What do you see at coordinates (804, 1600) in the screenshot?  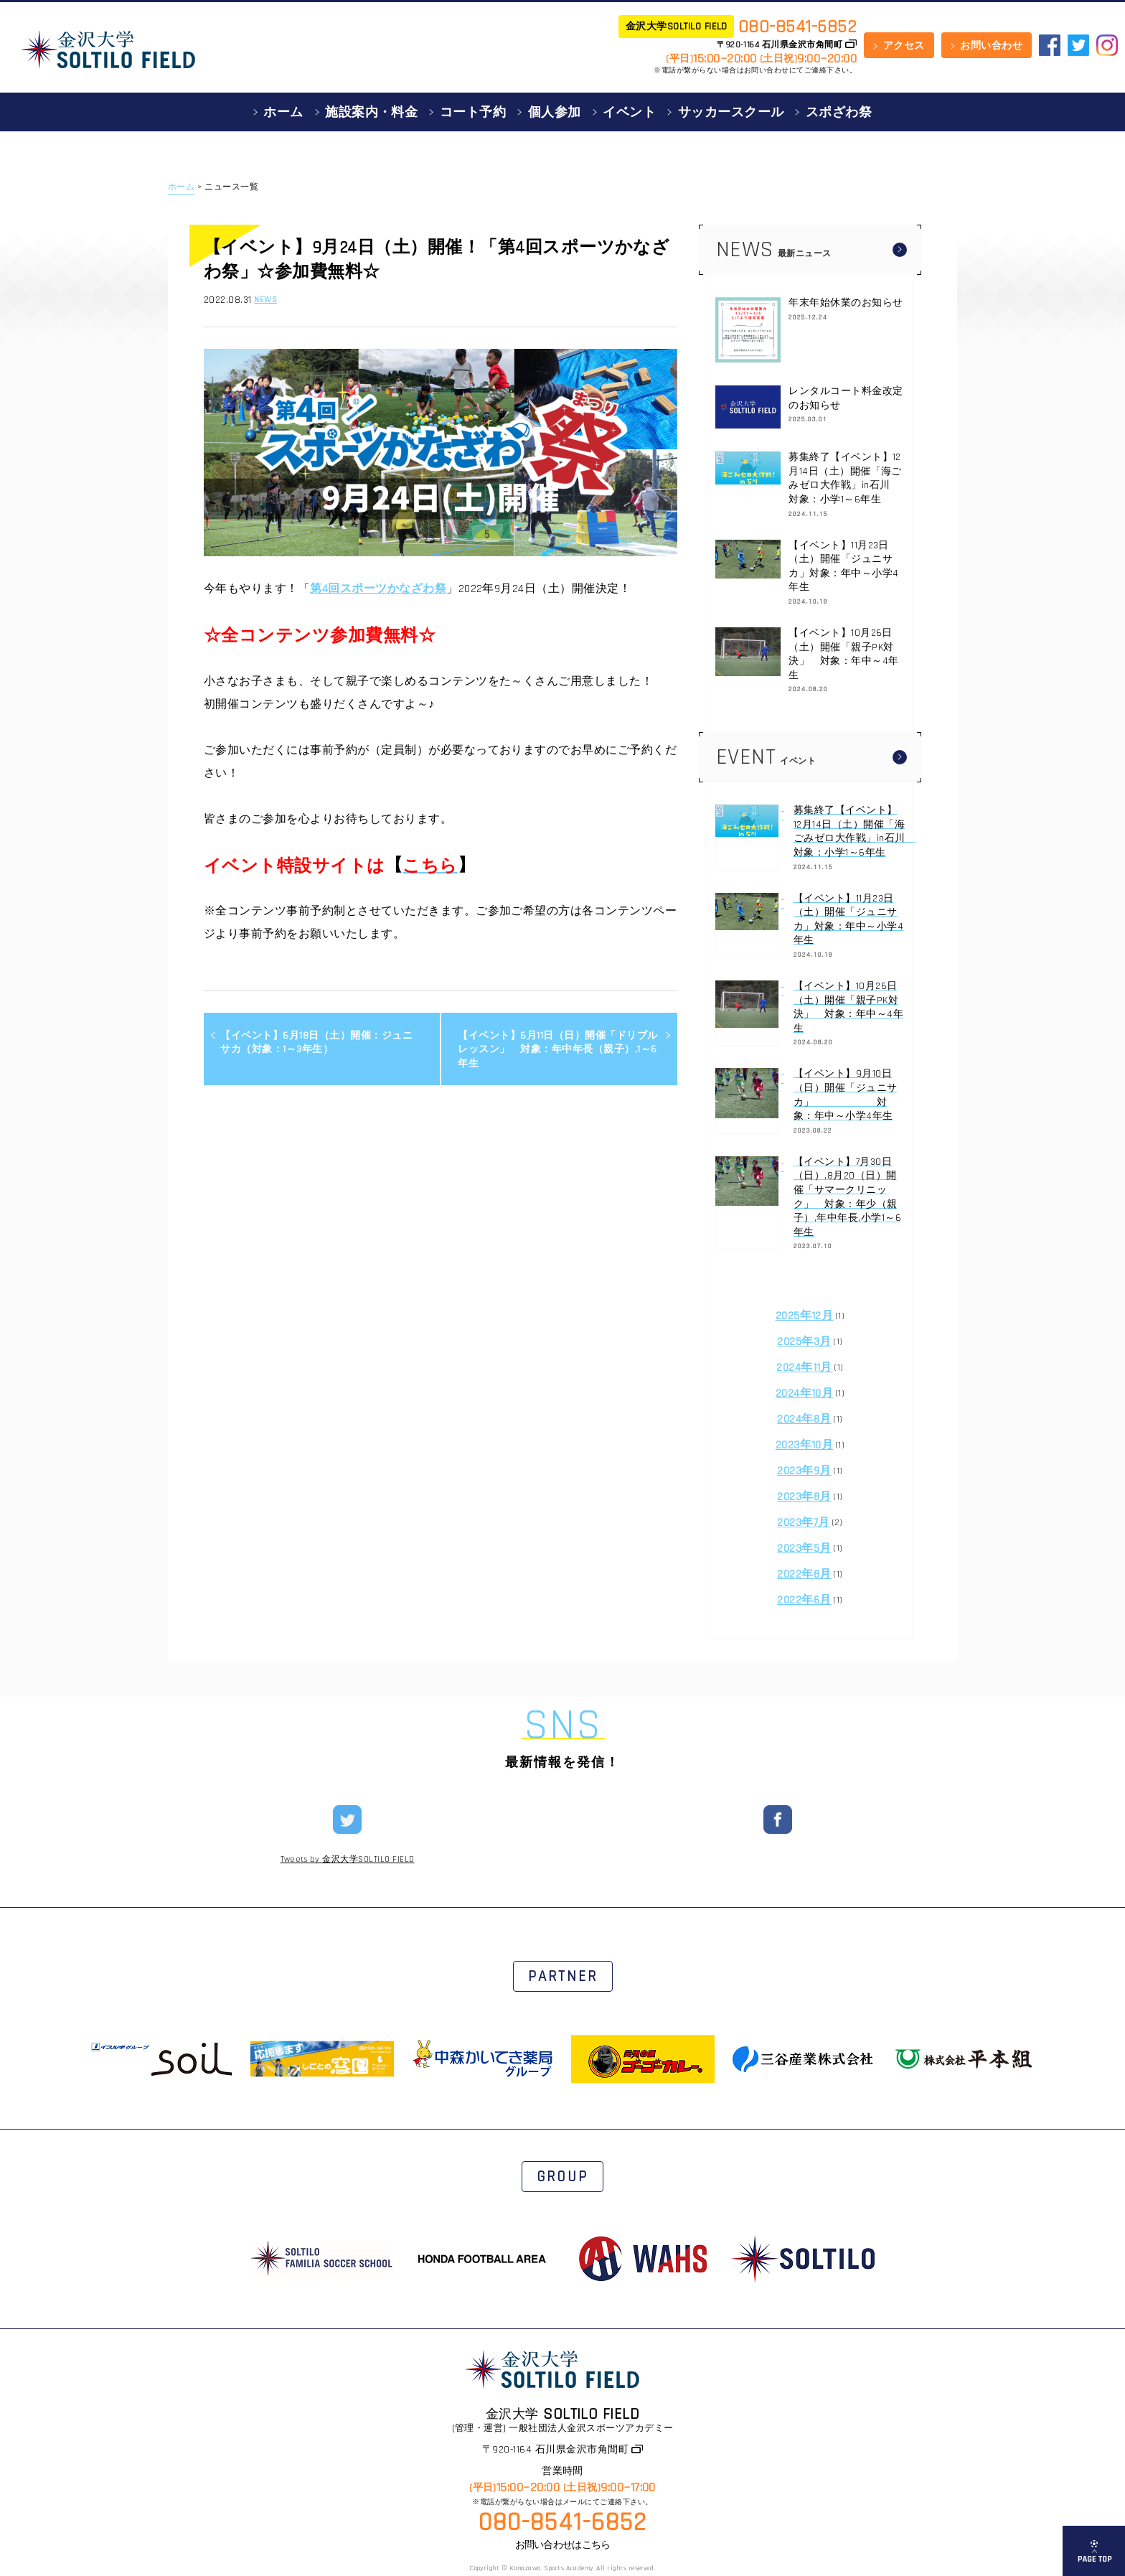 I see `2022年6月` at bounding box center [804, 1600].